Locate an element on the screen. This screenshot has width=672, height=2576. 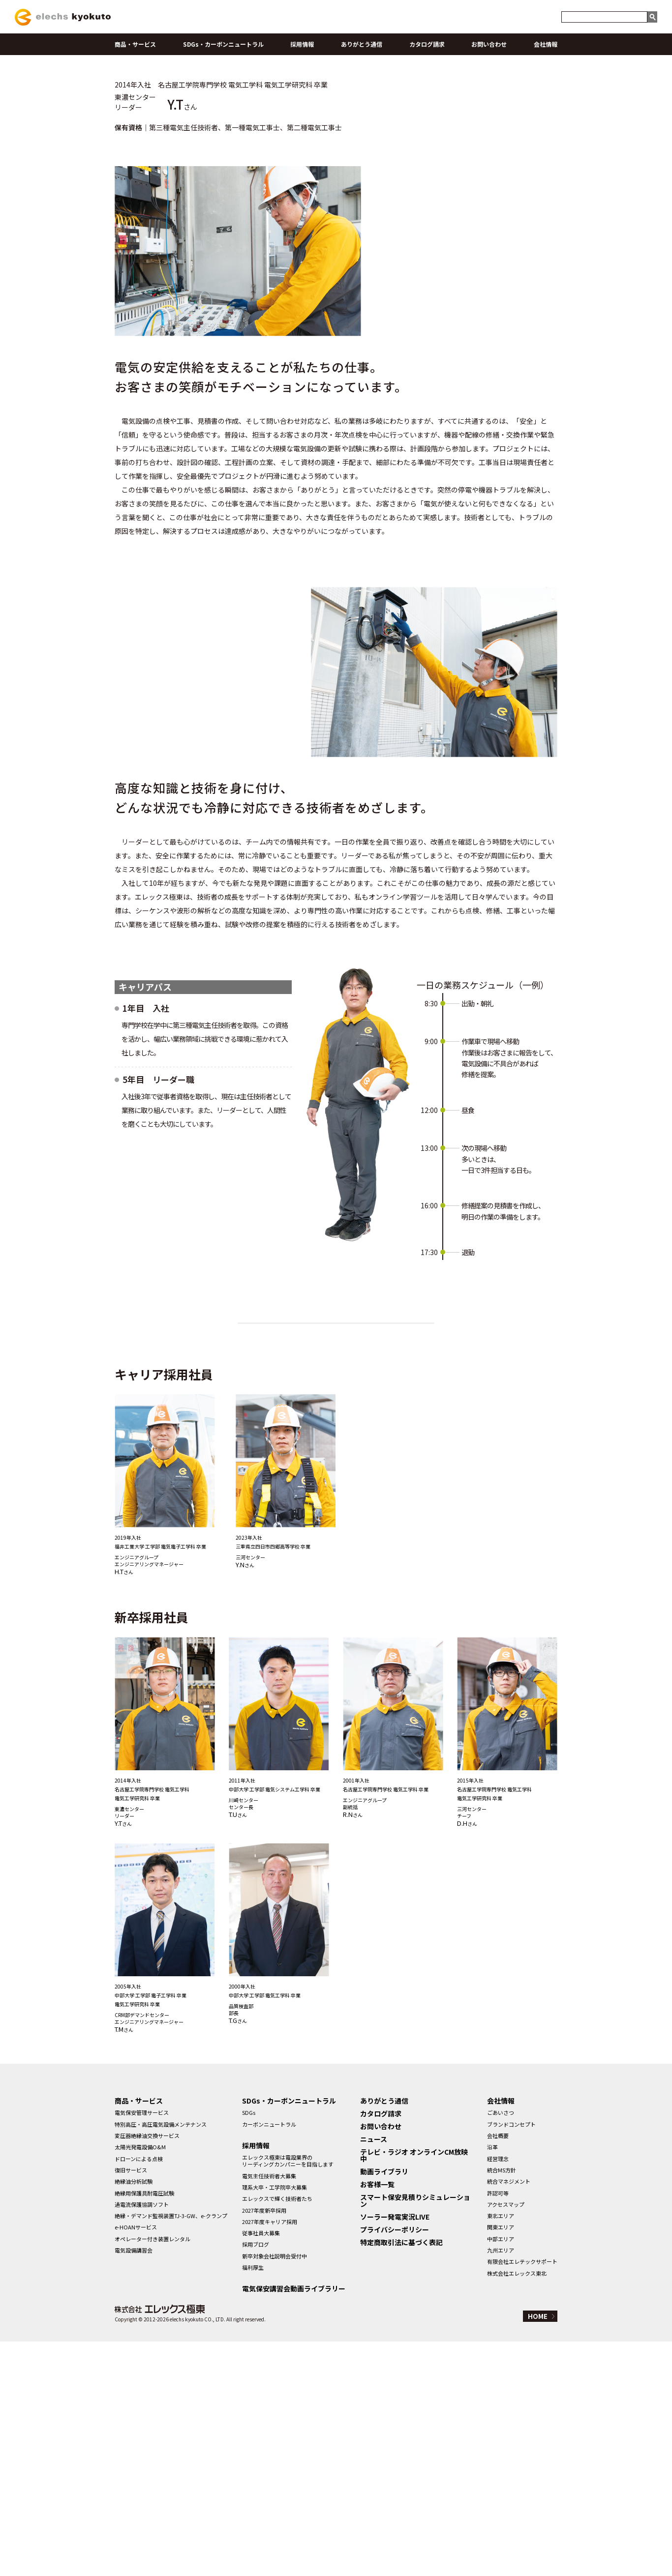
復旧サービス is located at coordinates (131, 2404).